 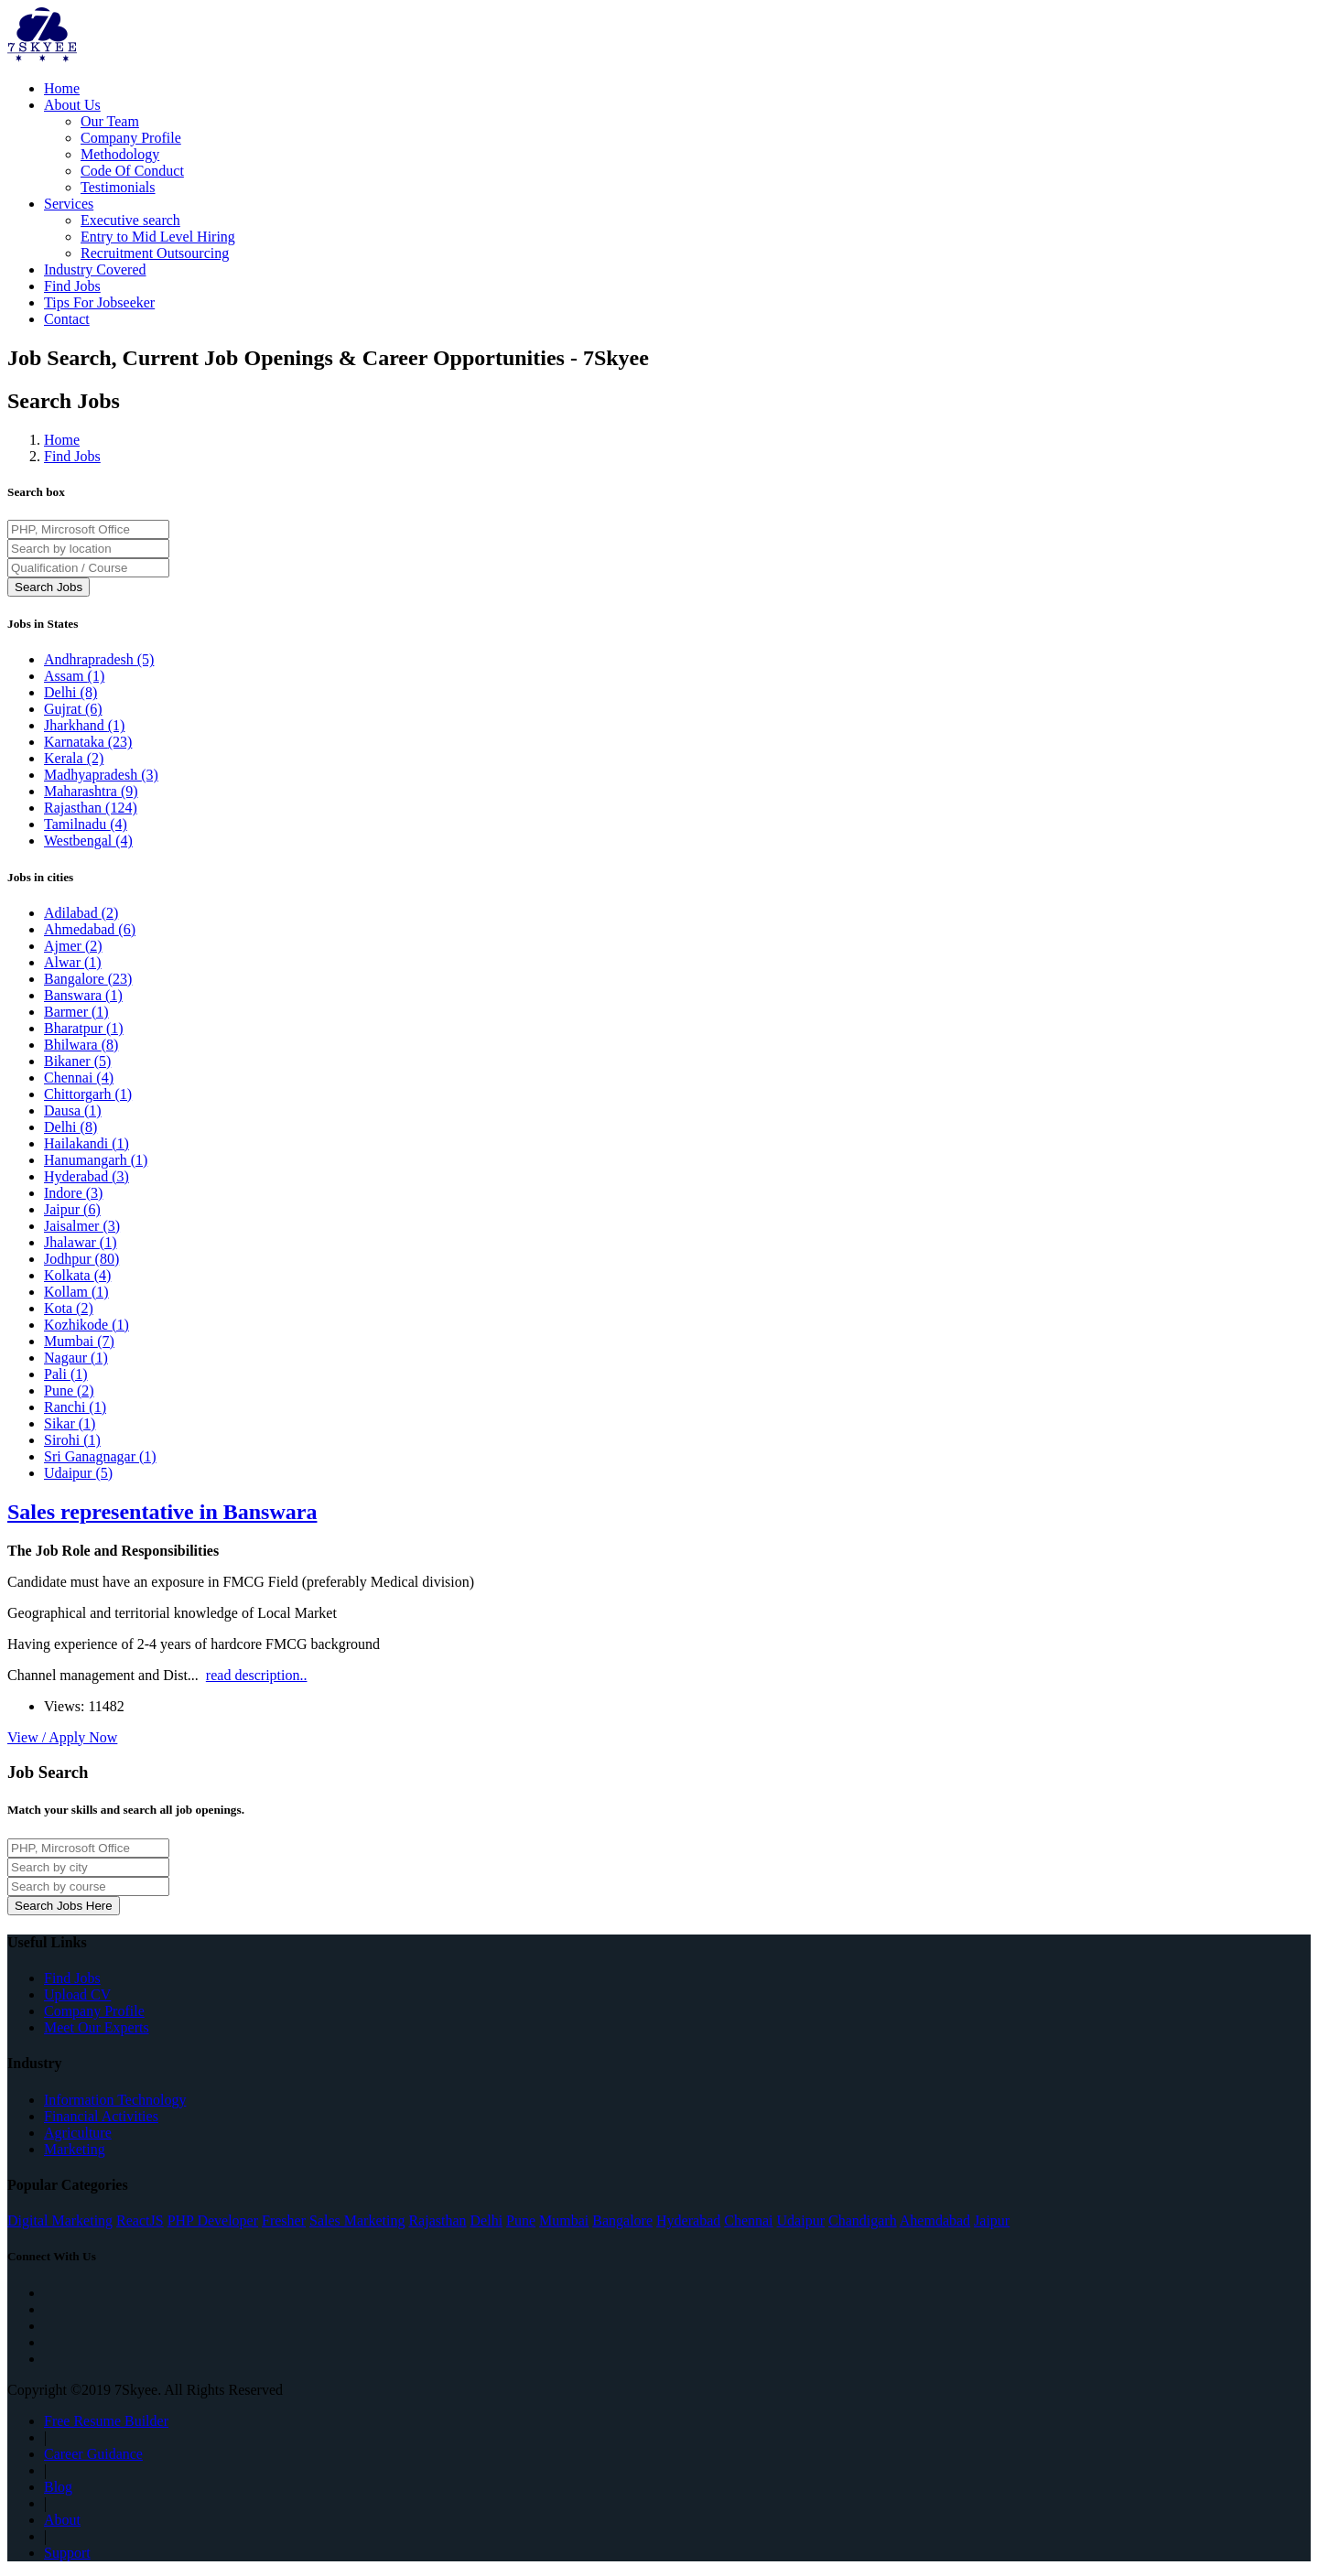 I want to click on Jodhpur, so click(x=81, y=1258).